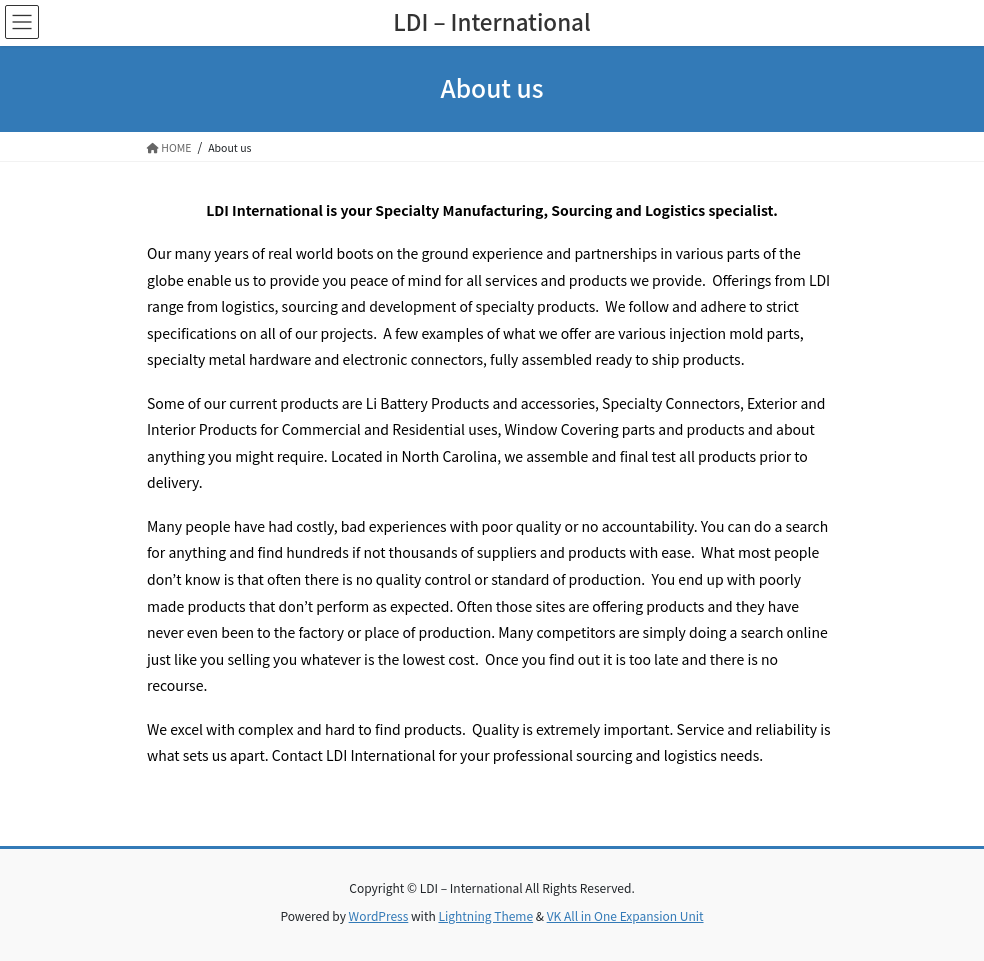 This screenshot has width=984, height=961. What do you see at coordinates (379, 915) in the screenshot?
I see `WordPress` at bounding box center [379, 915].